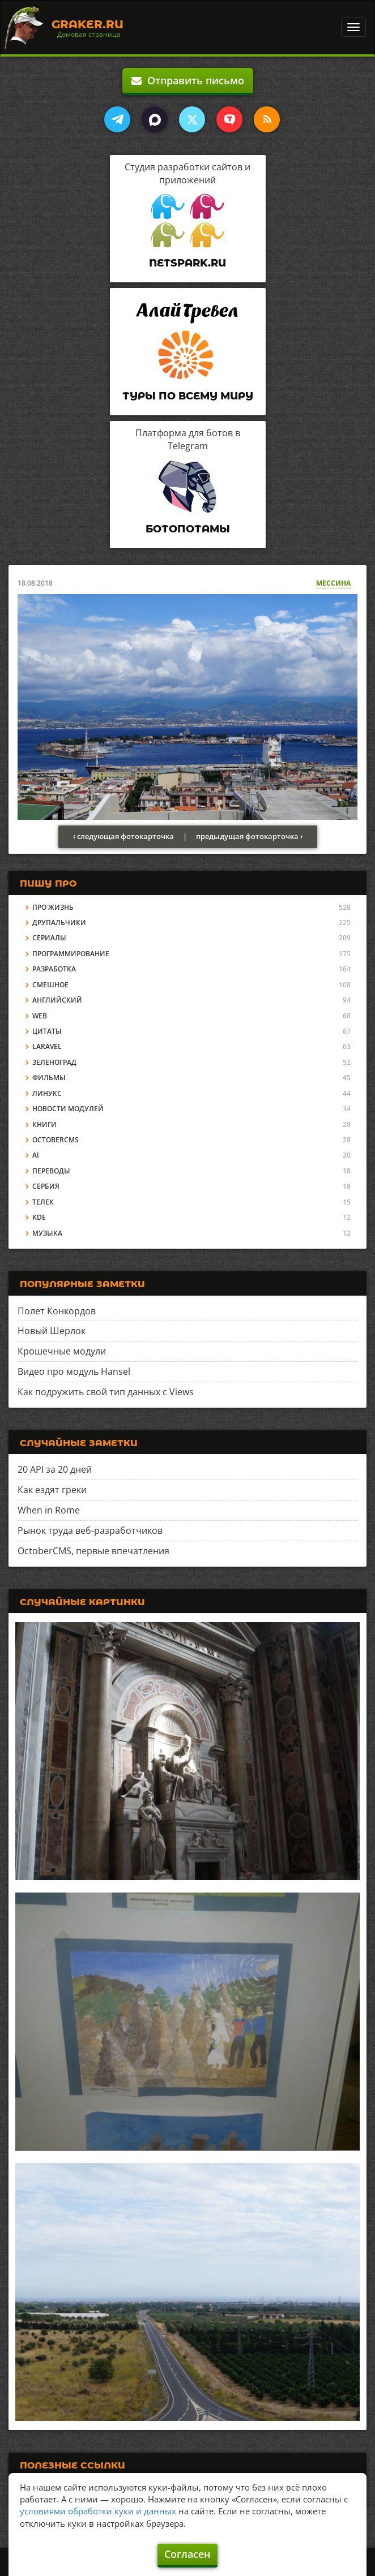 The image size is (375, 2576). I want to click on Как ездят греки, so click(52, 1489).